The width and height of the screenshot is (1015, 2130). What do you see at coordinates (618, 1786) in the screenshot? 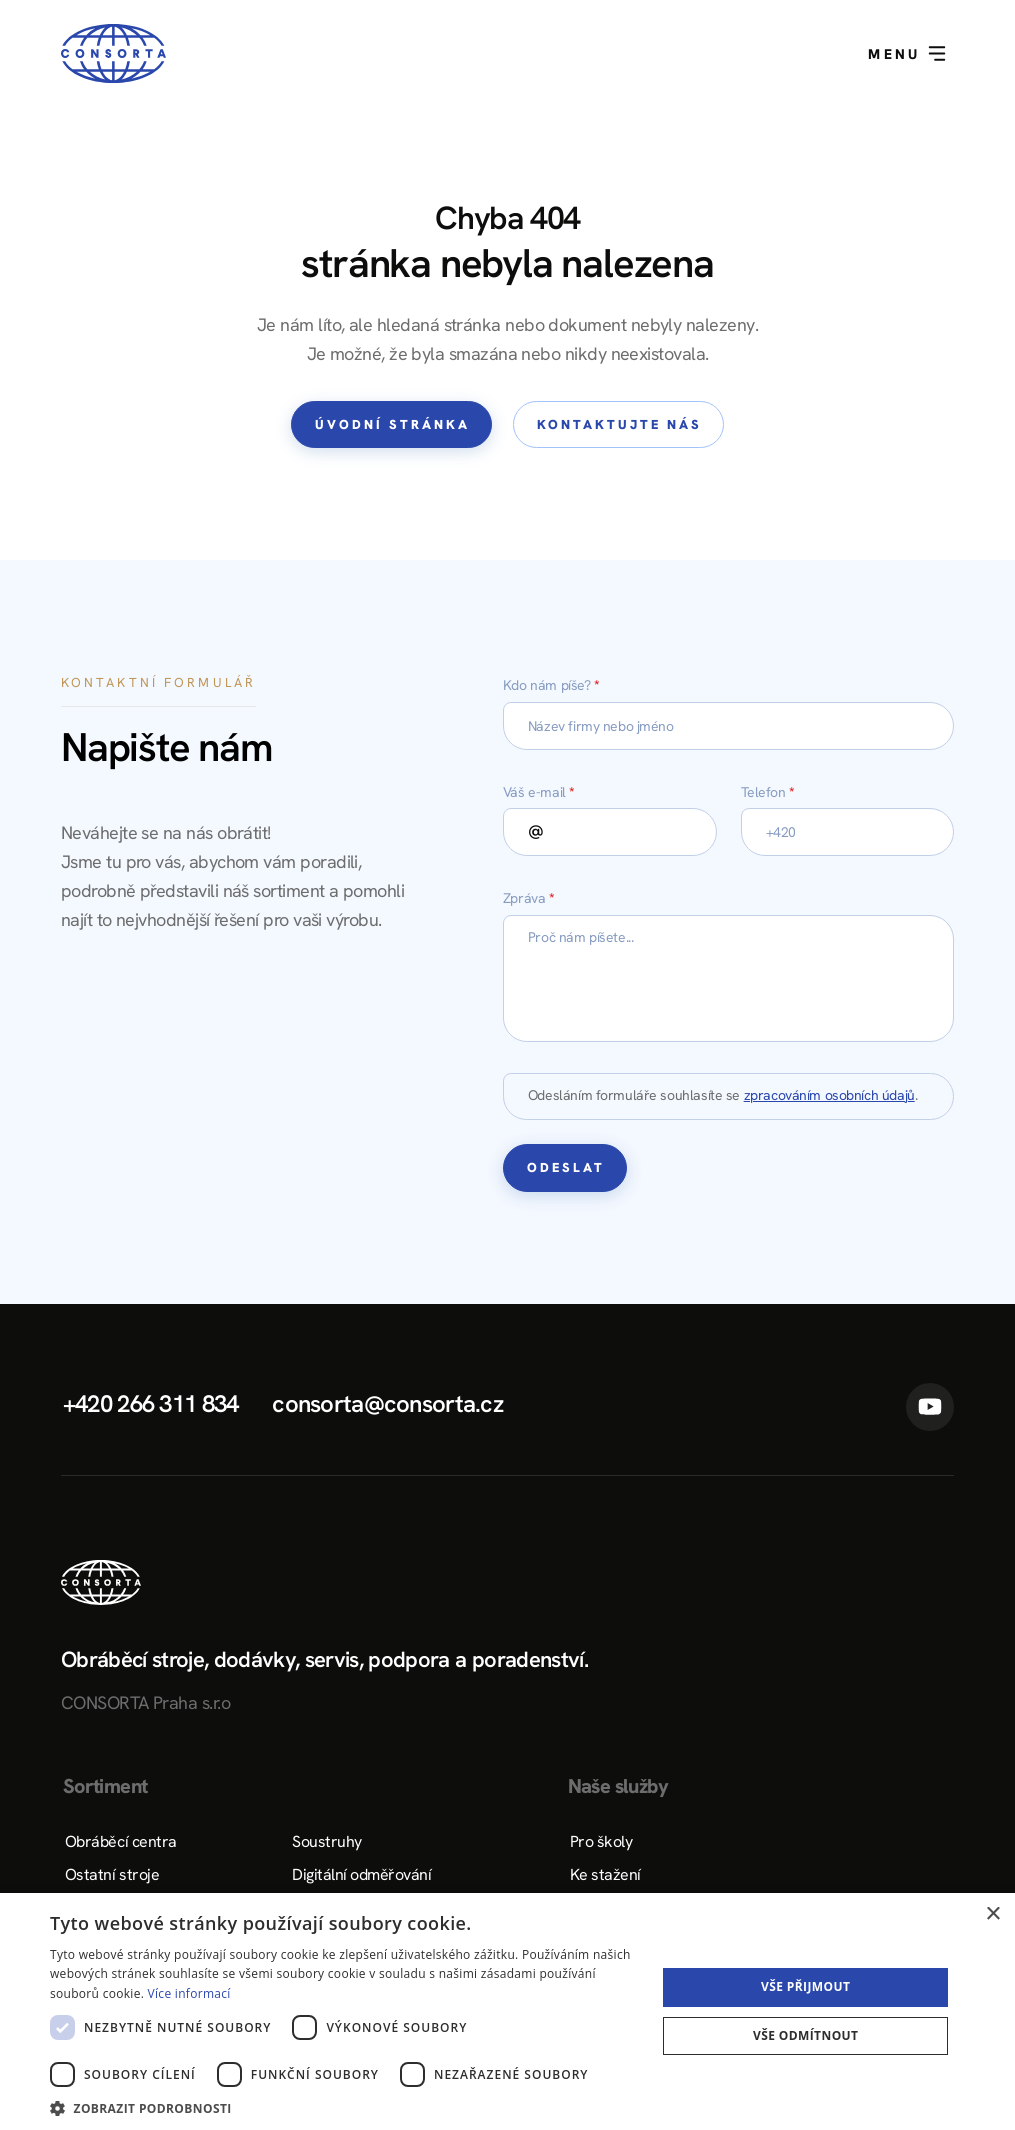
I see `Naše služby` at bounding box center [618, 1786].